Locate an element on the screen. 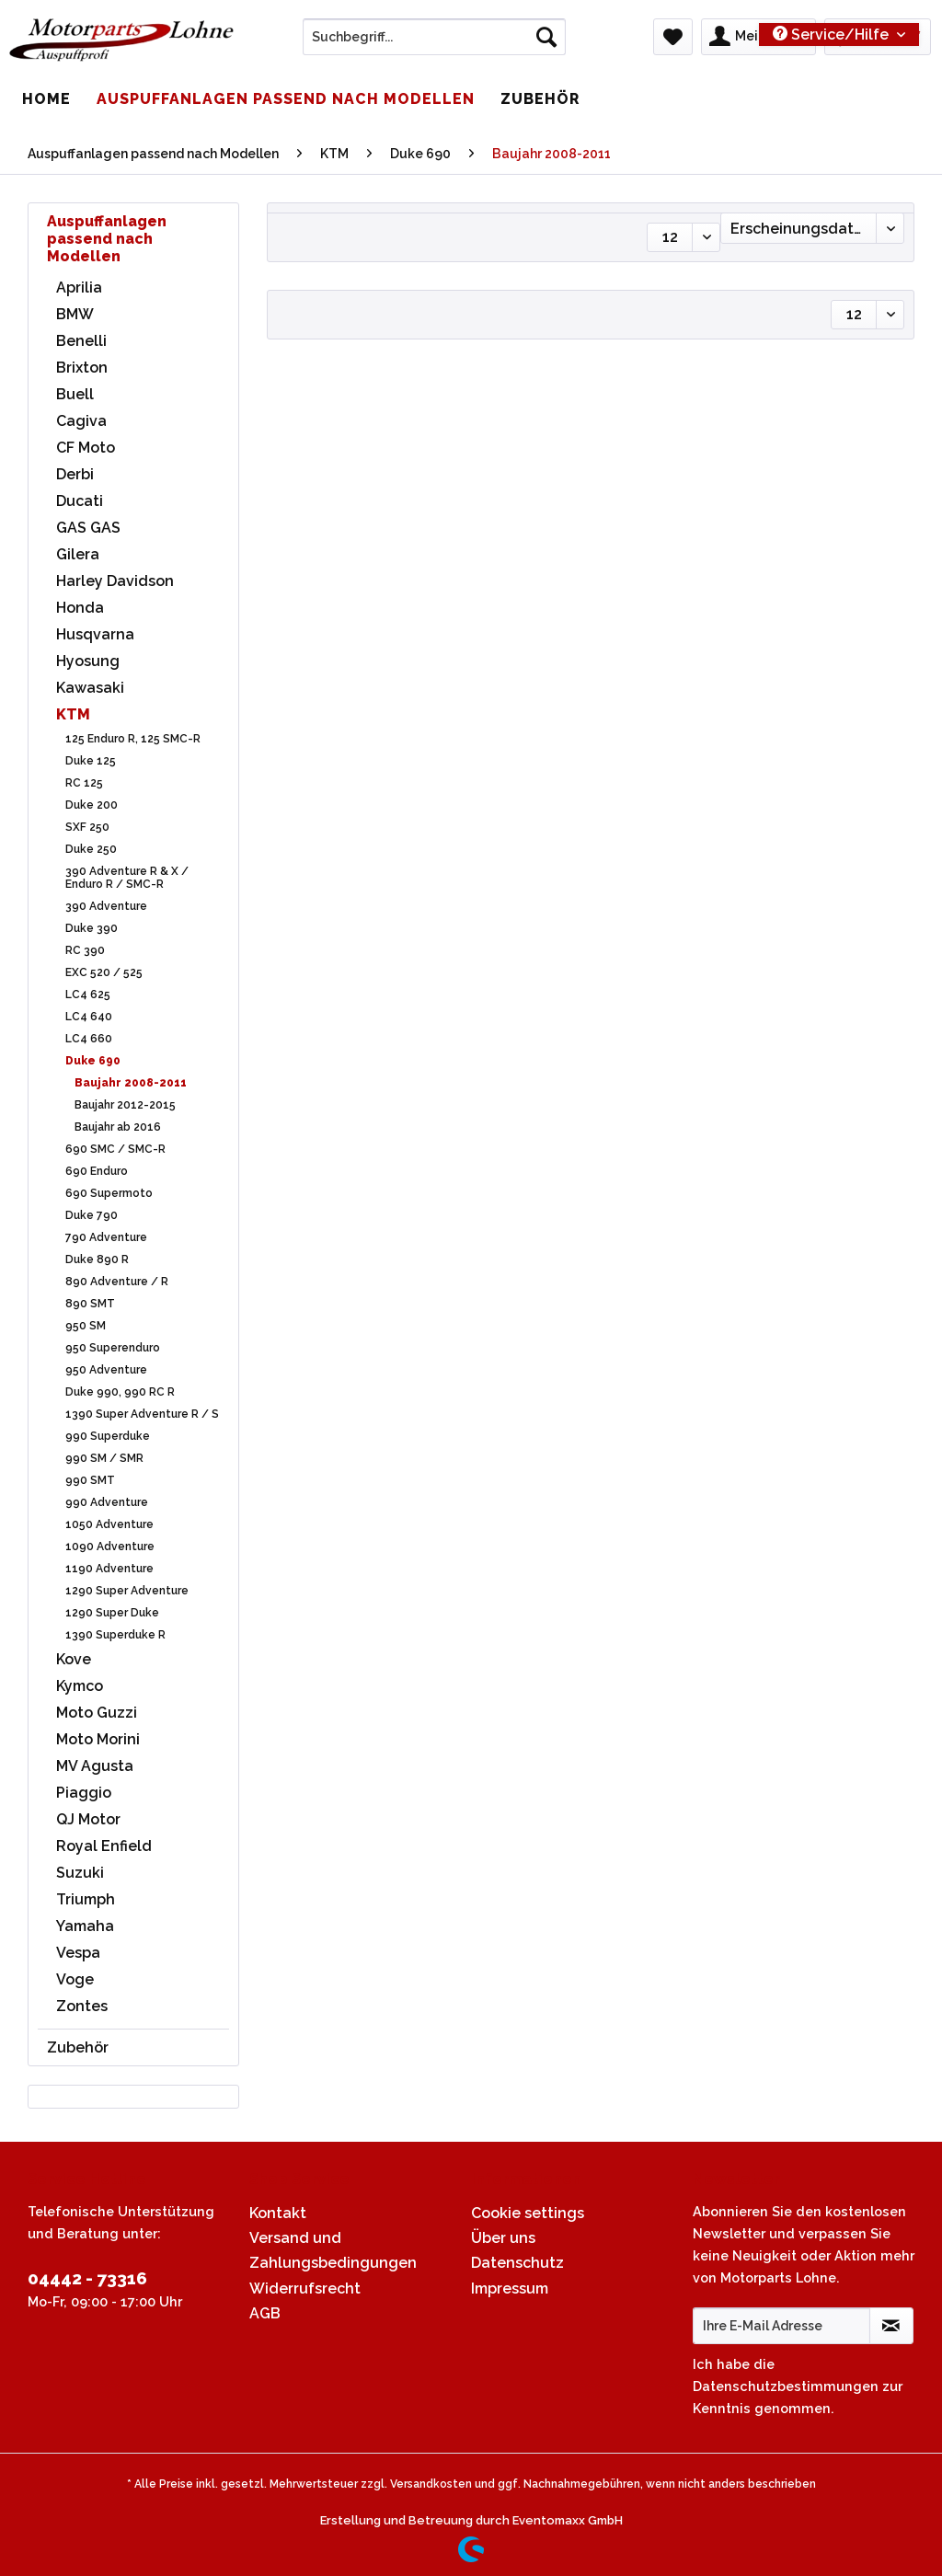  Derbi is located at coordinates (75, 474).